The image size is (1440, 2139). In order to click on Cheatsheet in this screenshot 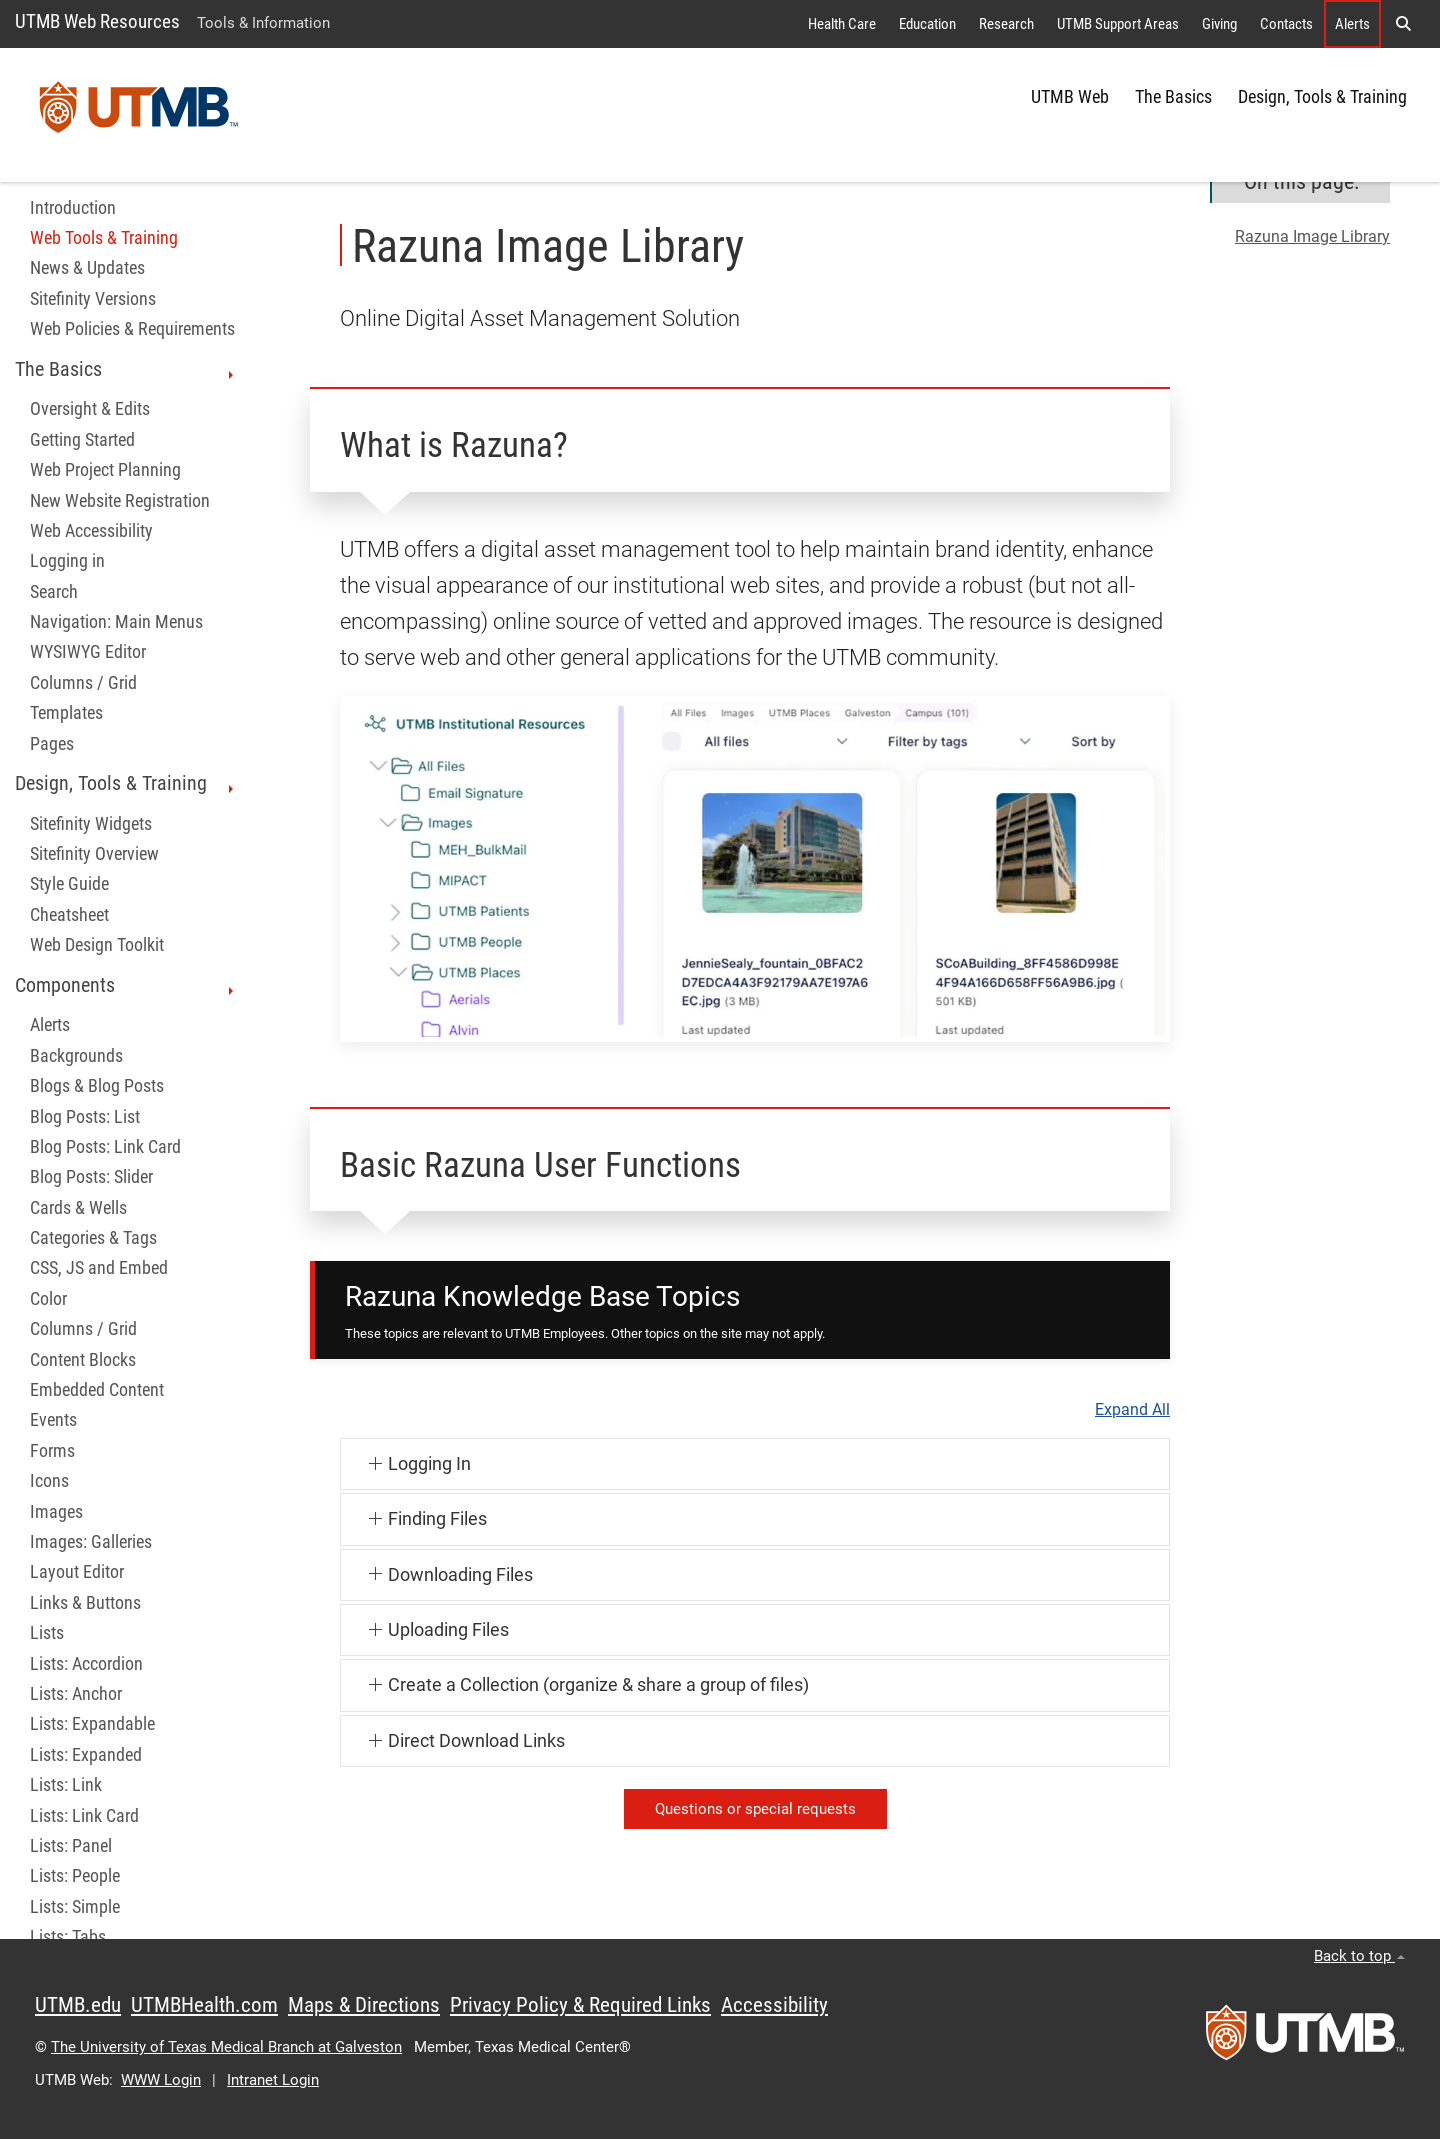, I will do `click(69, 915)`.